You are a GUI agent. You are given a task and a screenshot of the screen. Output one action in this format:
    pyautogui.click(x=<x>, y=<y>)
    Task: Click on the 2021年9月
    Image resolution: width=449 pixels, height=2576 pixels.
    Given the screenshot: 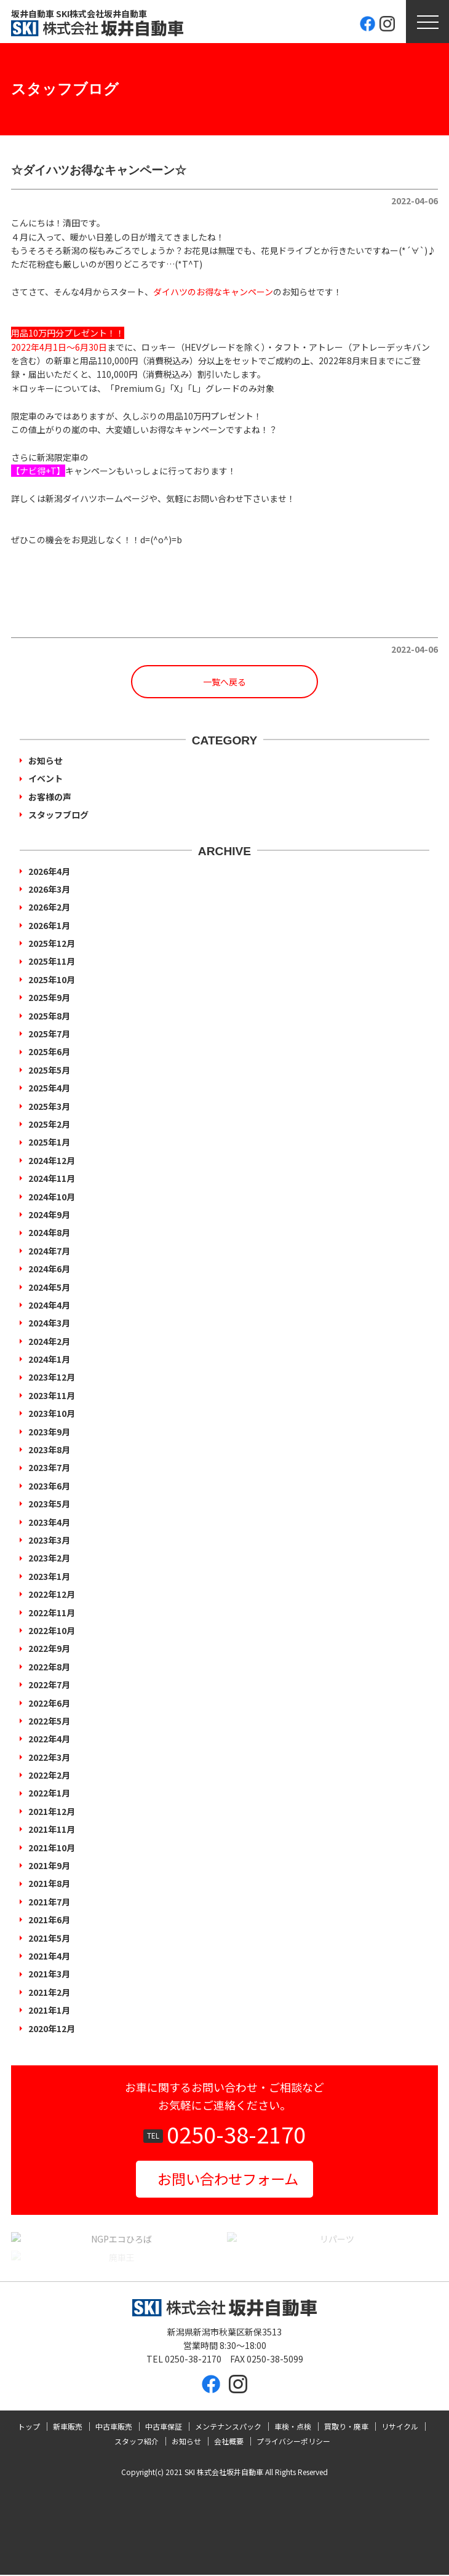 What is the action you would take?
    pyautogui.click(x=49, y=1865)
    